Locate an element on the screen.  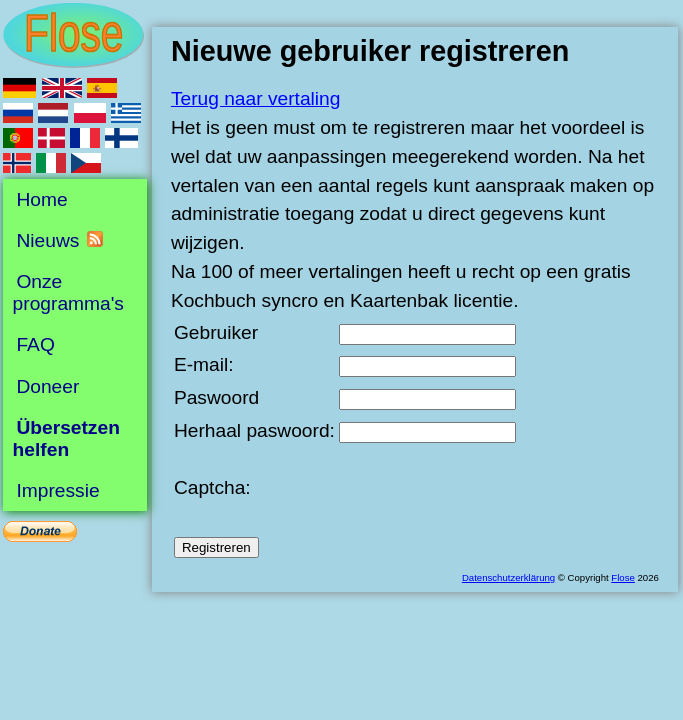
Home is located at coordinates (41, 199).